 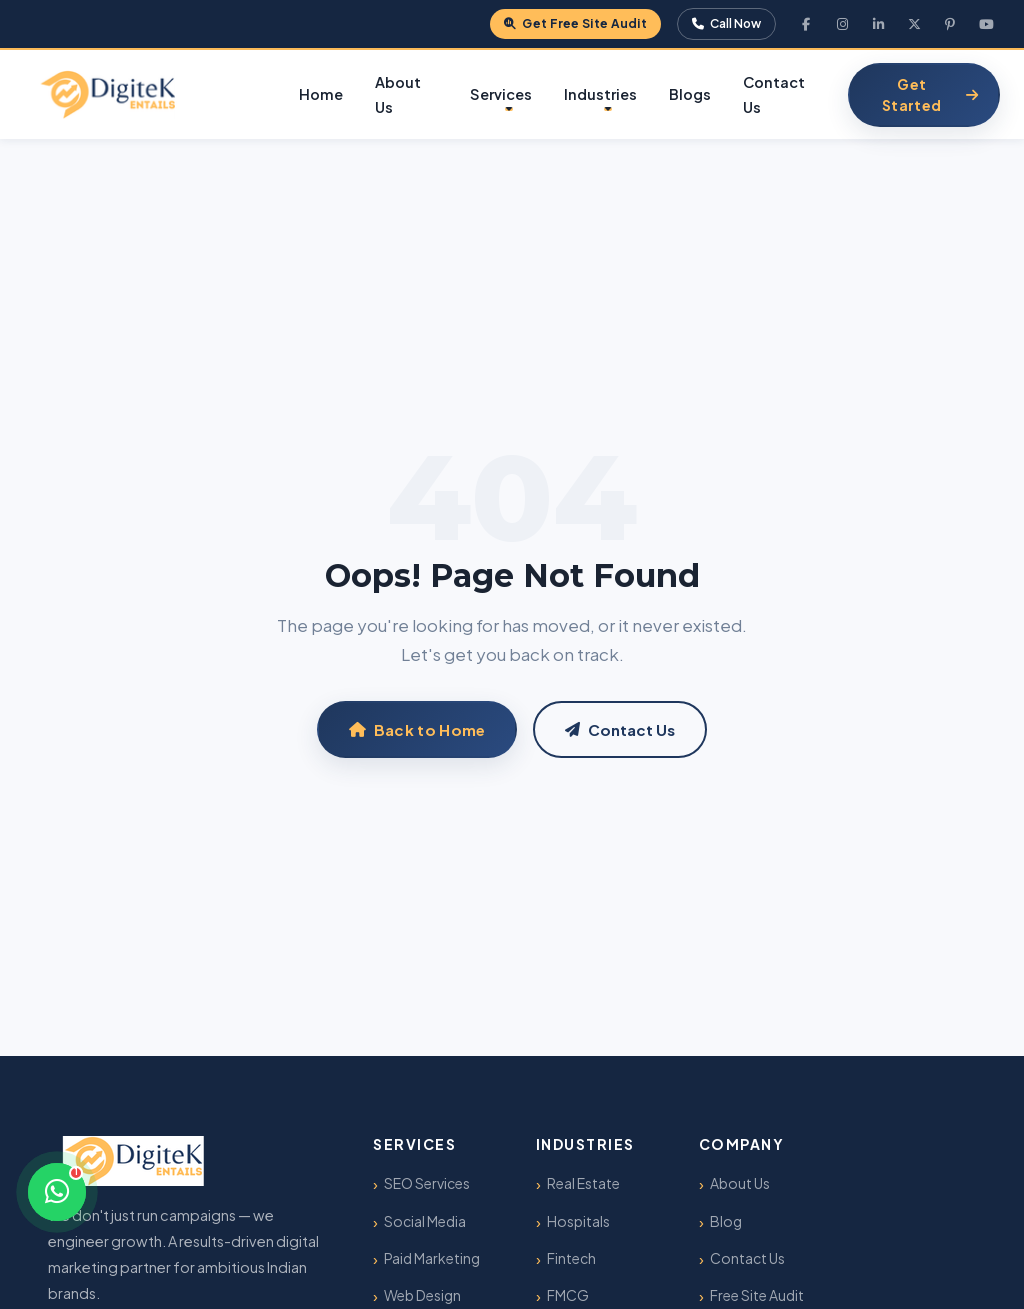 What do you see at coordinates (321, 94) in the screenshot?
I see `Home` at bounding box center [321, 94].